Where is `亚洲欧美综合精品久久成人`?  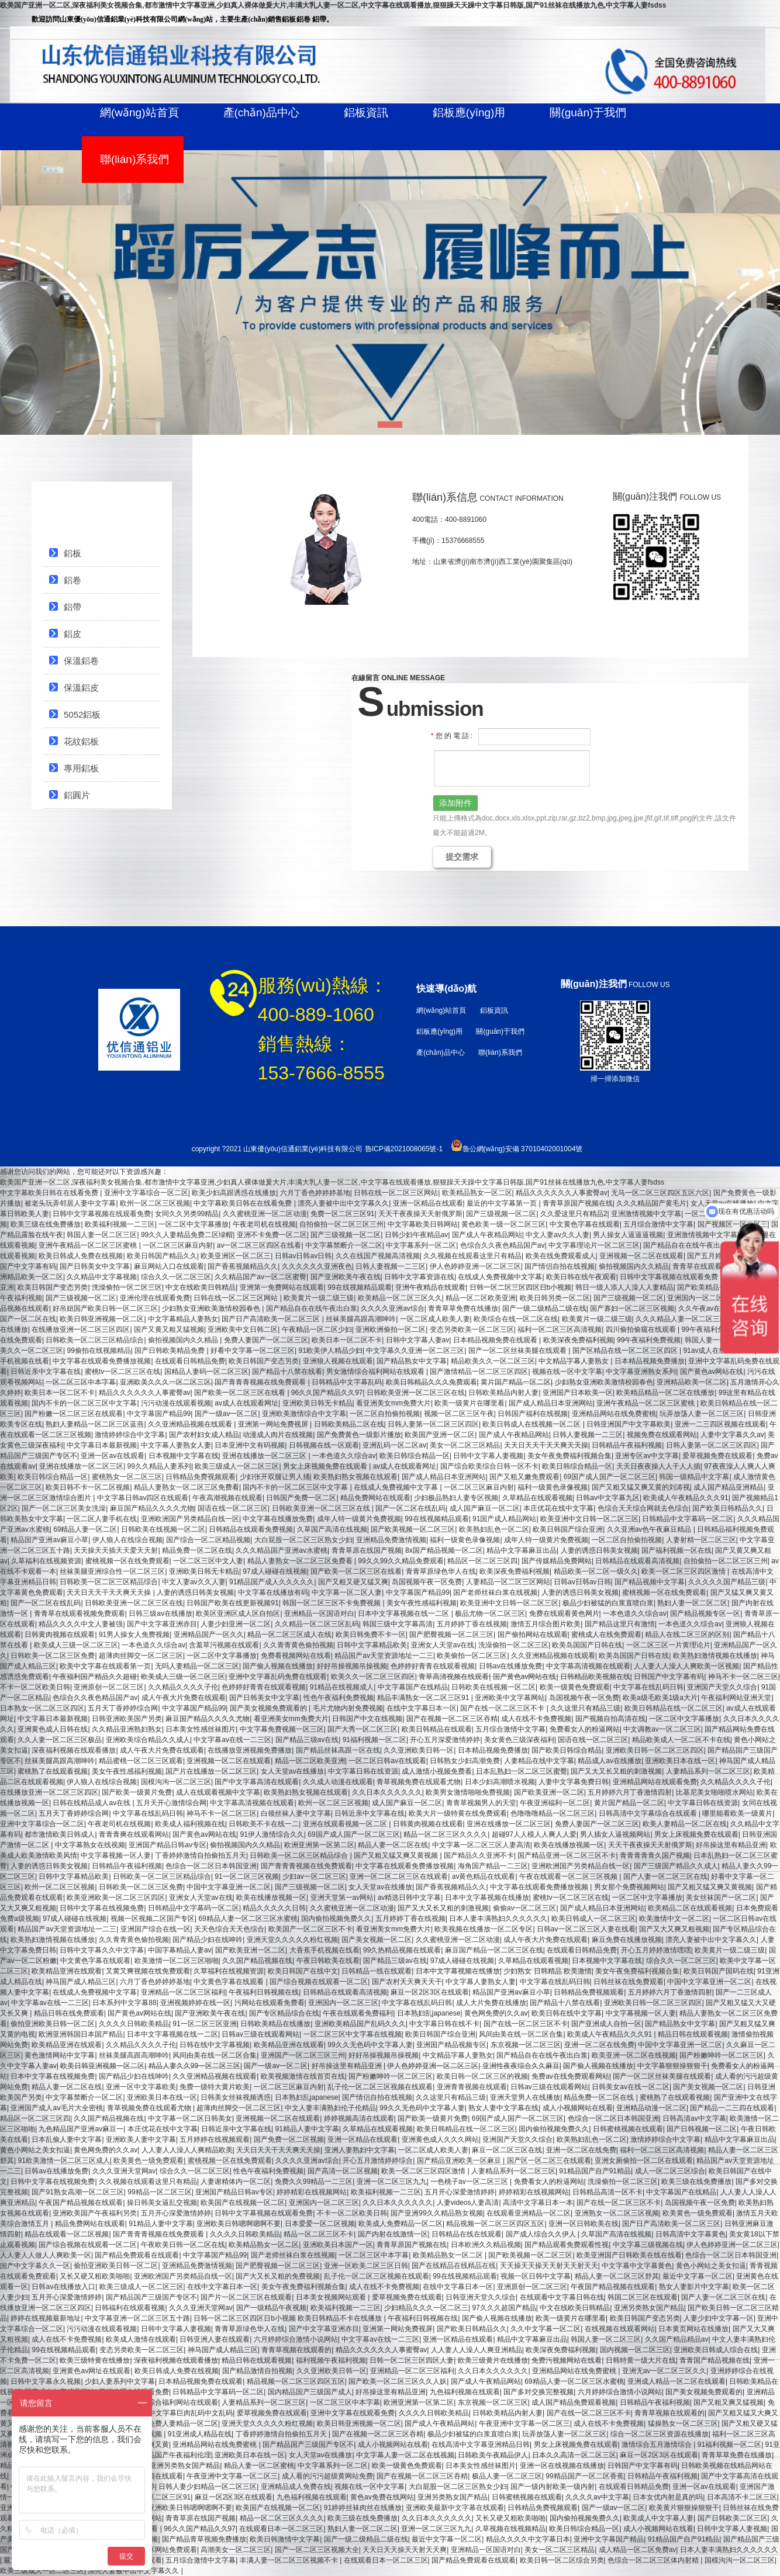 亚洲欧美综合精品久久成人 is located at coordinates (148, 1740).